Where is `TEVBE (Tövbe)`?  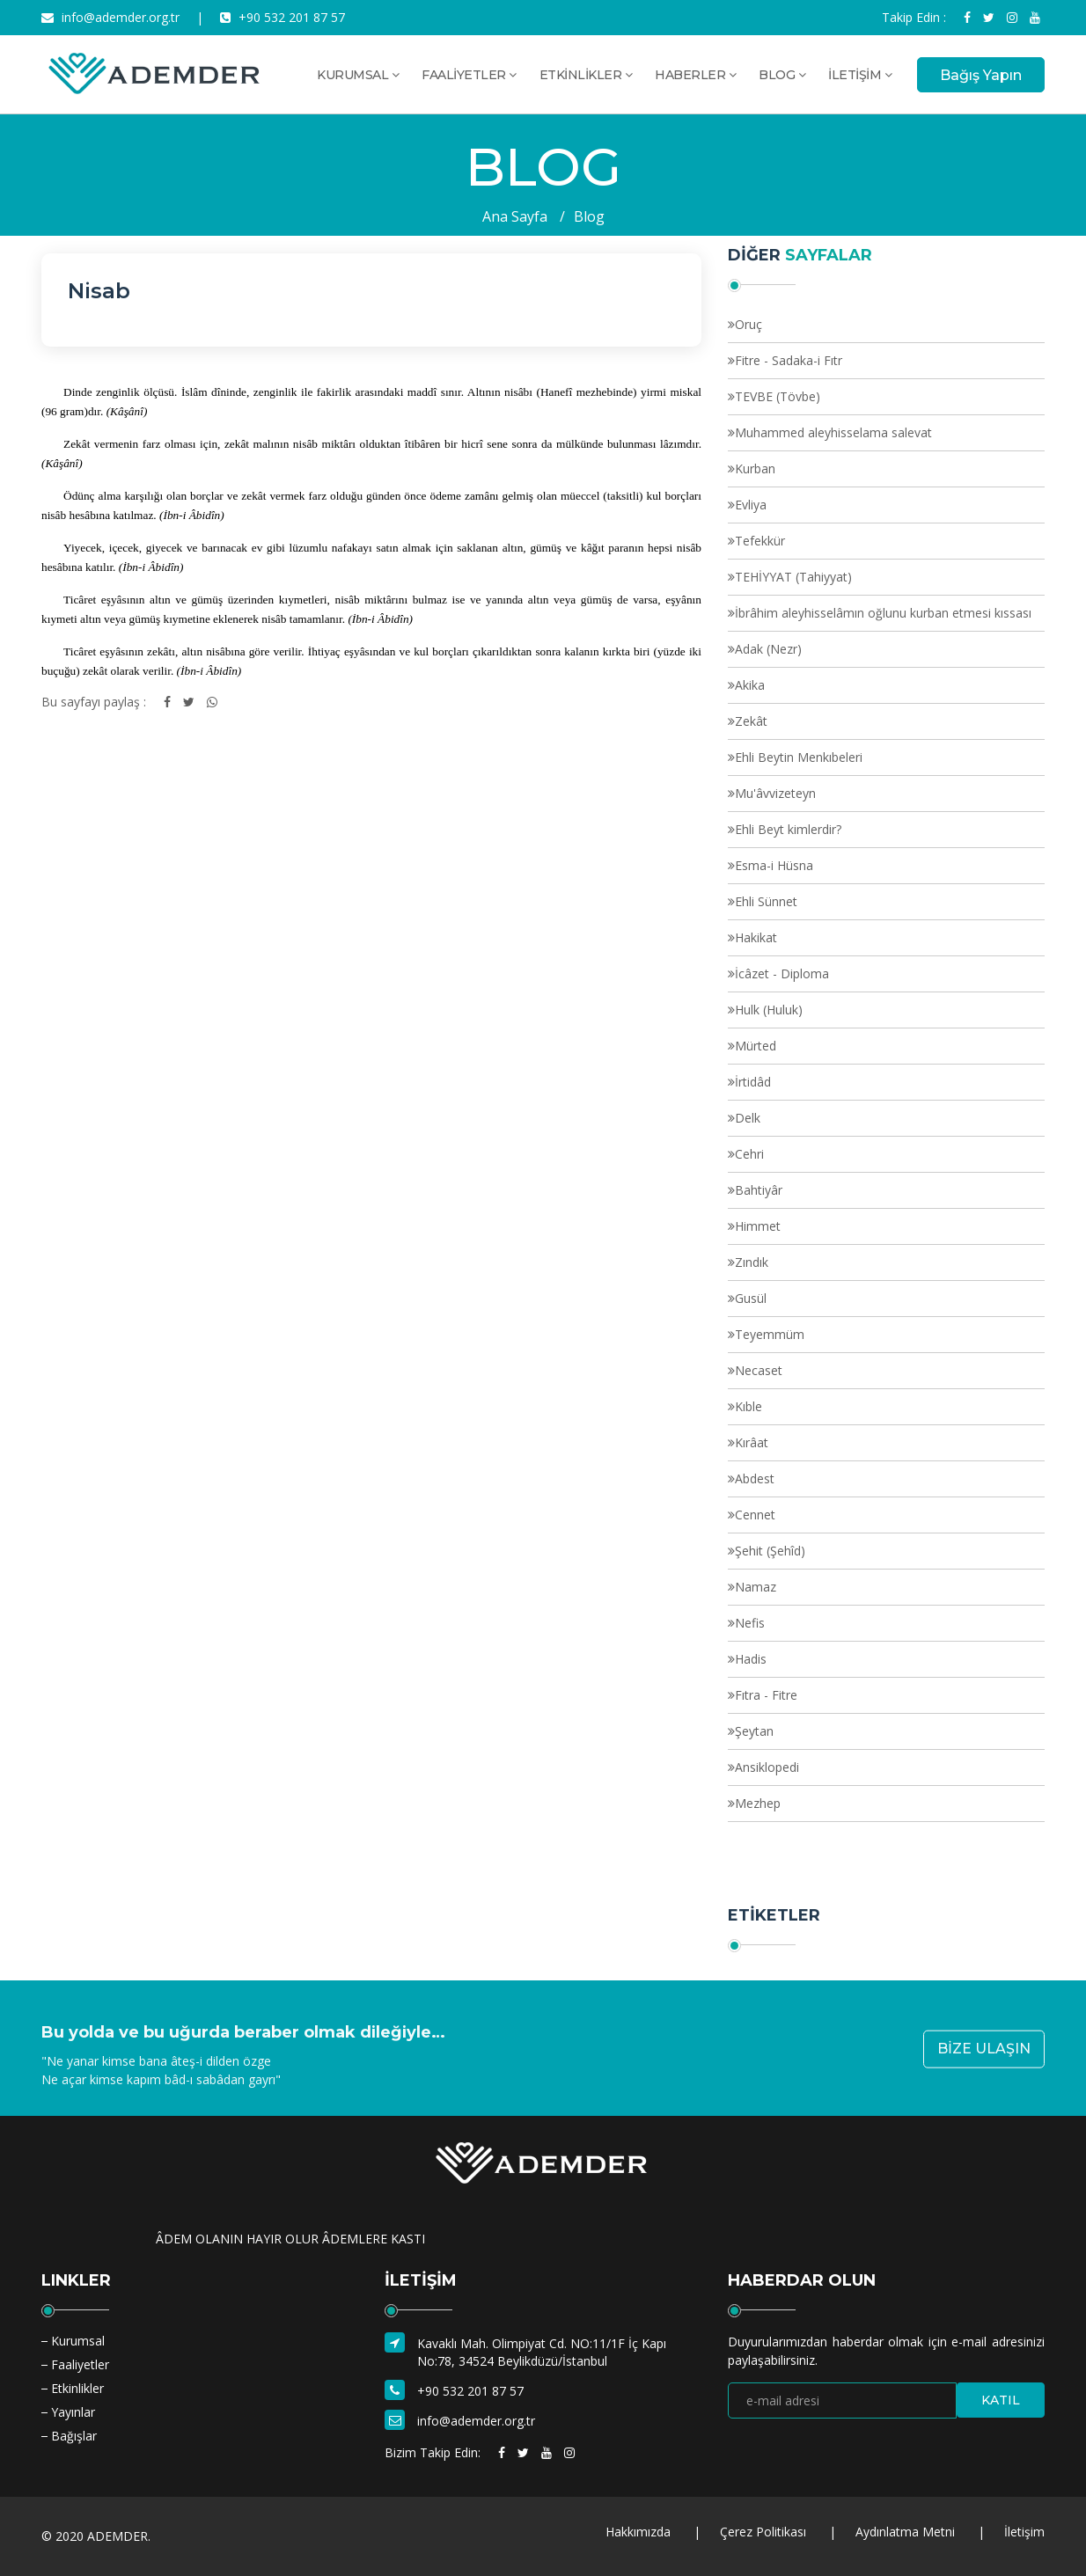 TEVBE (Tövbe) is located at coordinates (777, 396).